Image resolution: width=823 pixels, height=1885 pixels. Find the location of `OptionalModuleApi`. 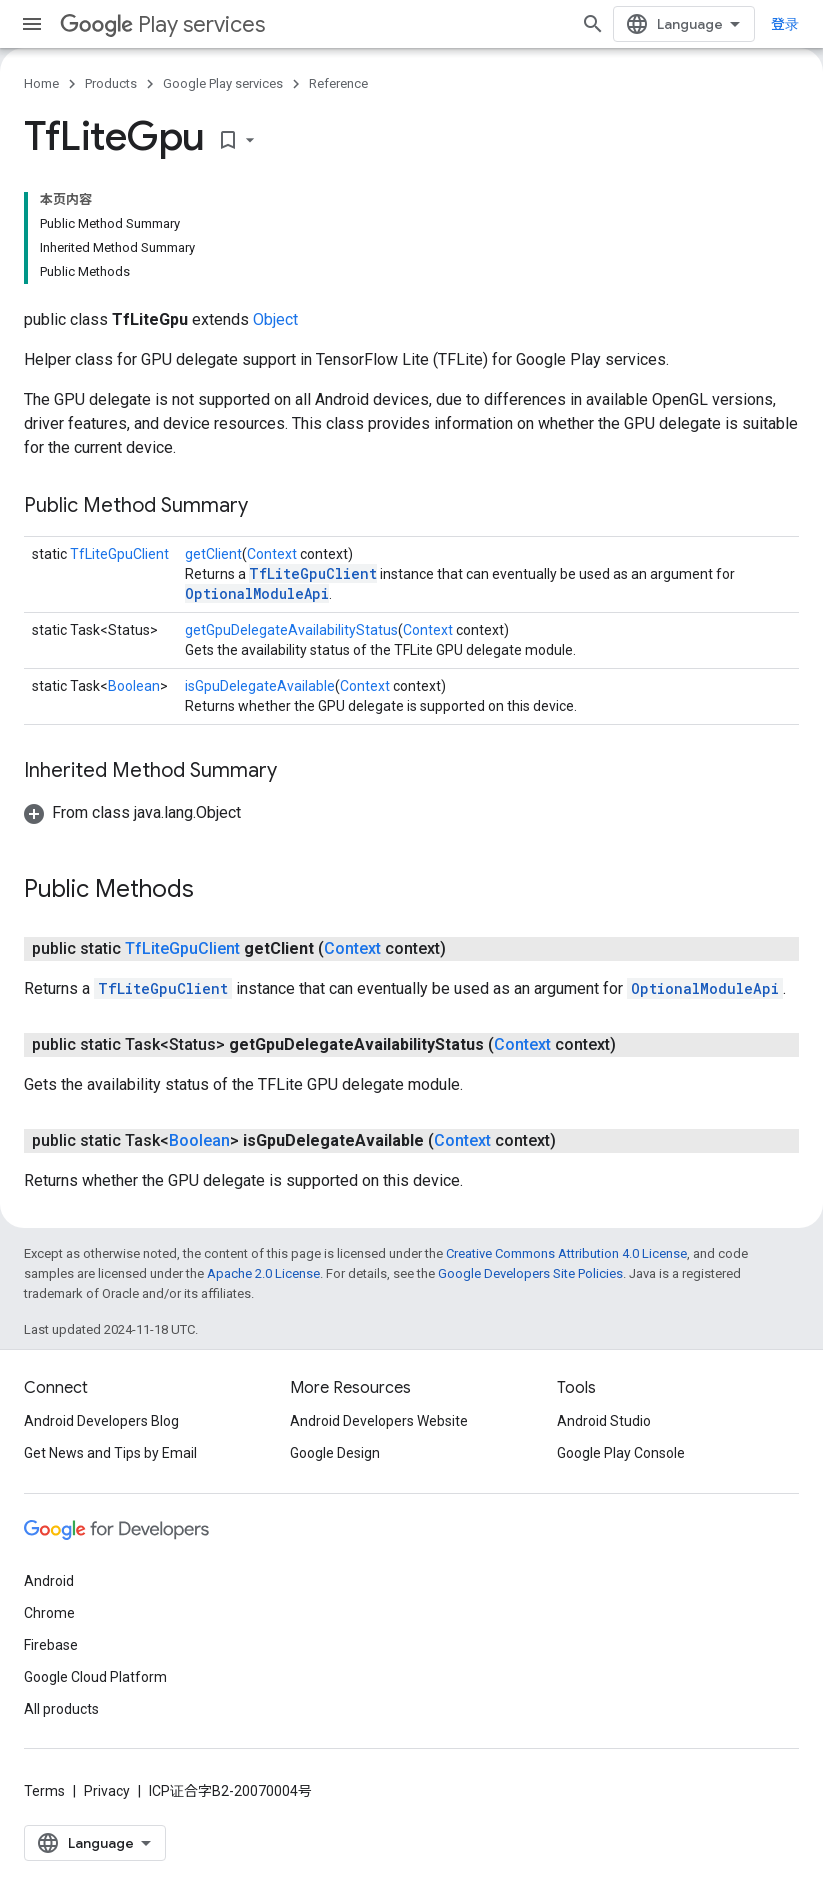

OptionalModuleApi is located at coordinates (257, 593).